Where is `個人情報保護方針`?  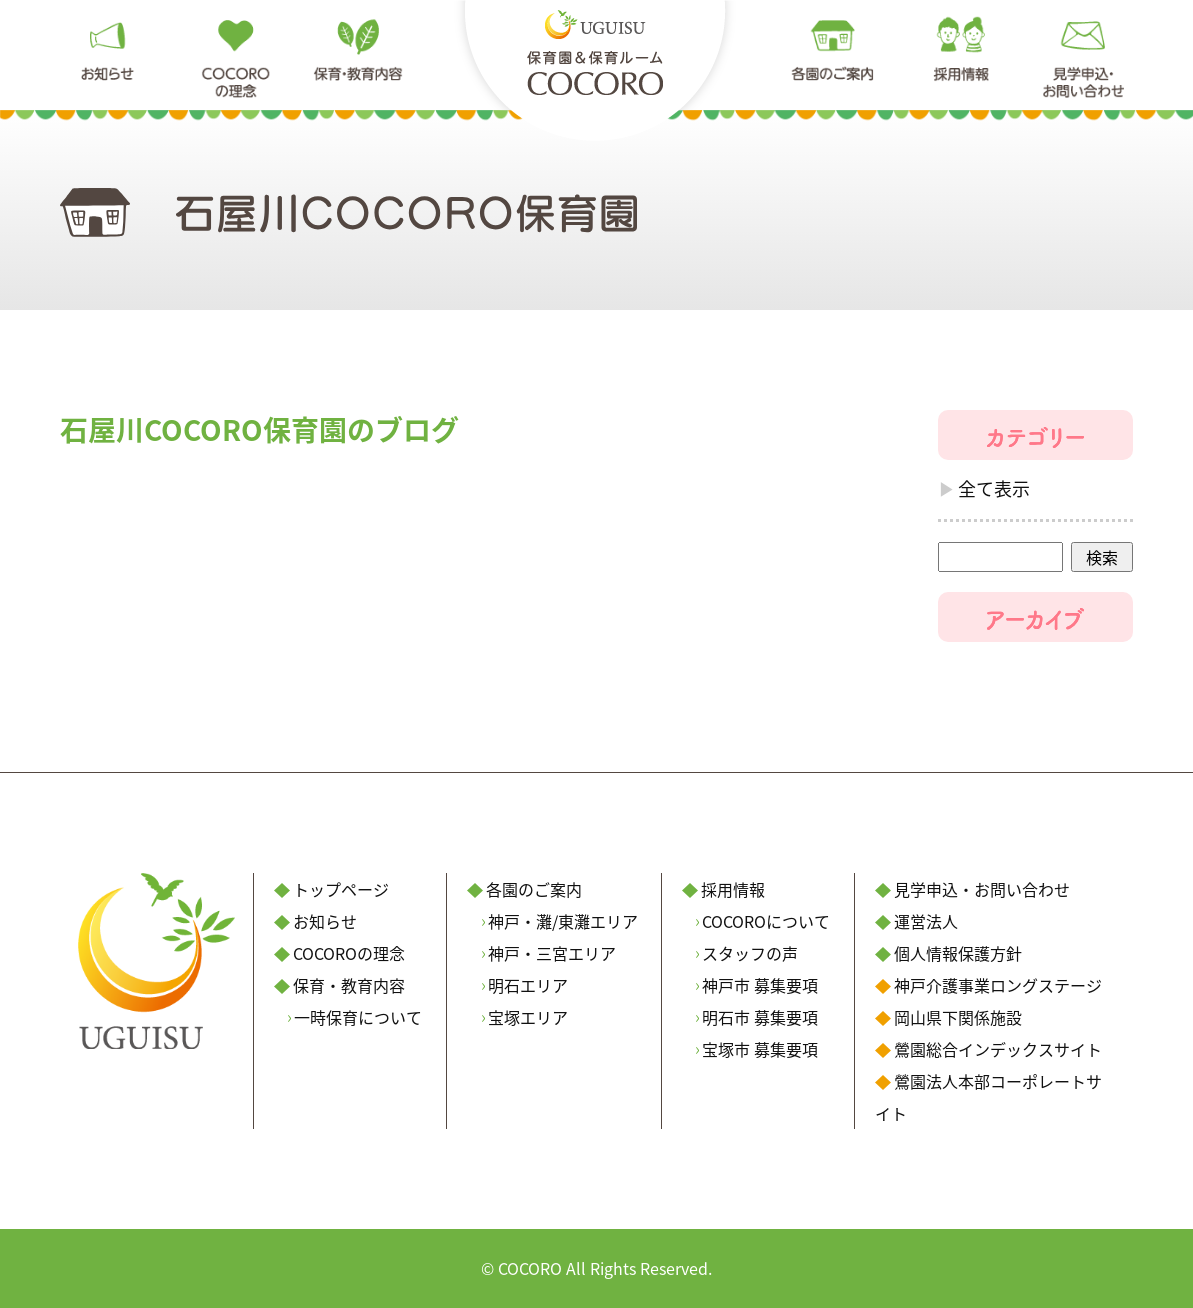
個人情報保護方針 is located at coordinates (958, 953).